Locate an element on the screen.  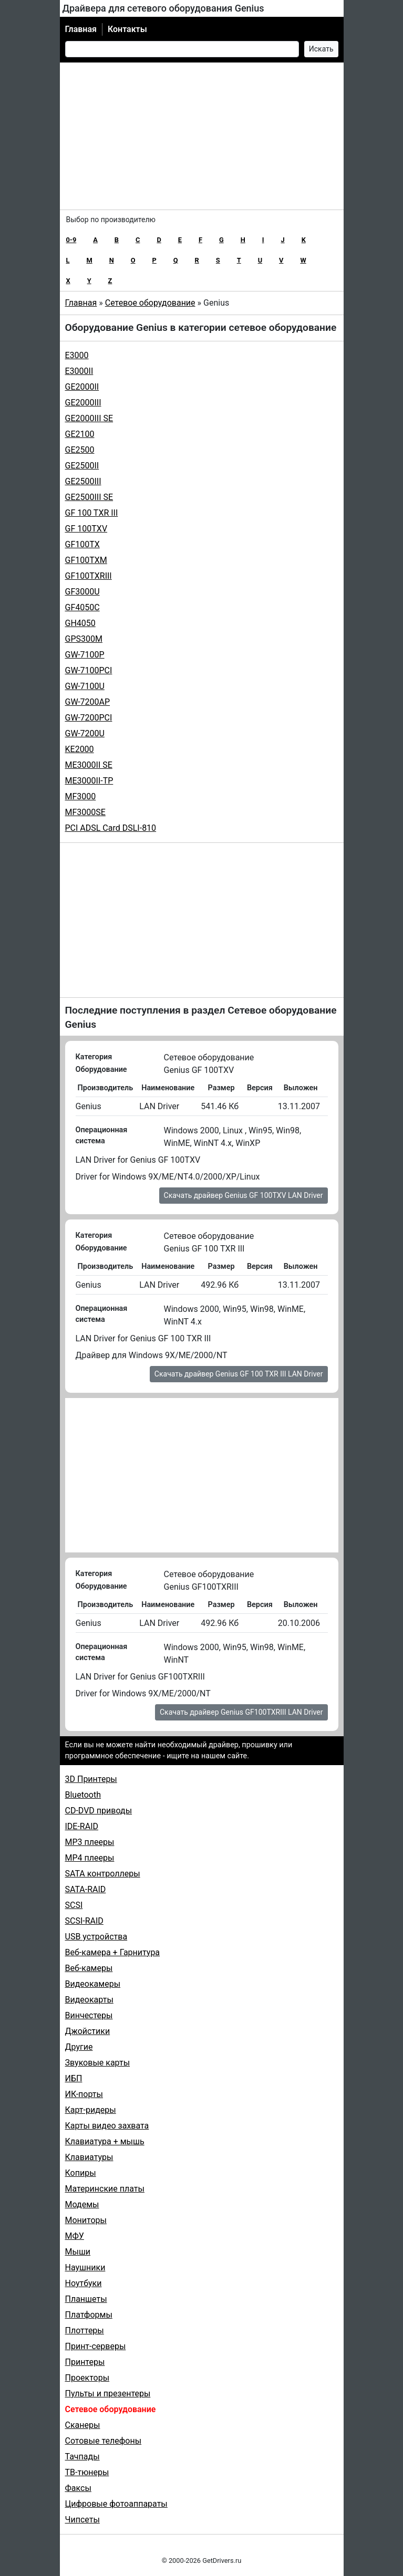
SCSI is located at coordinates (74, 1905).